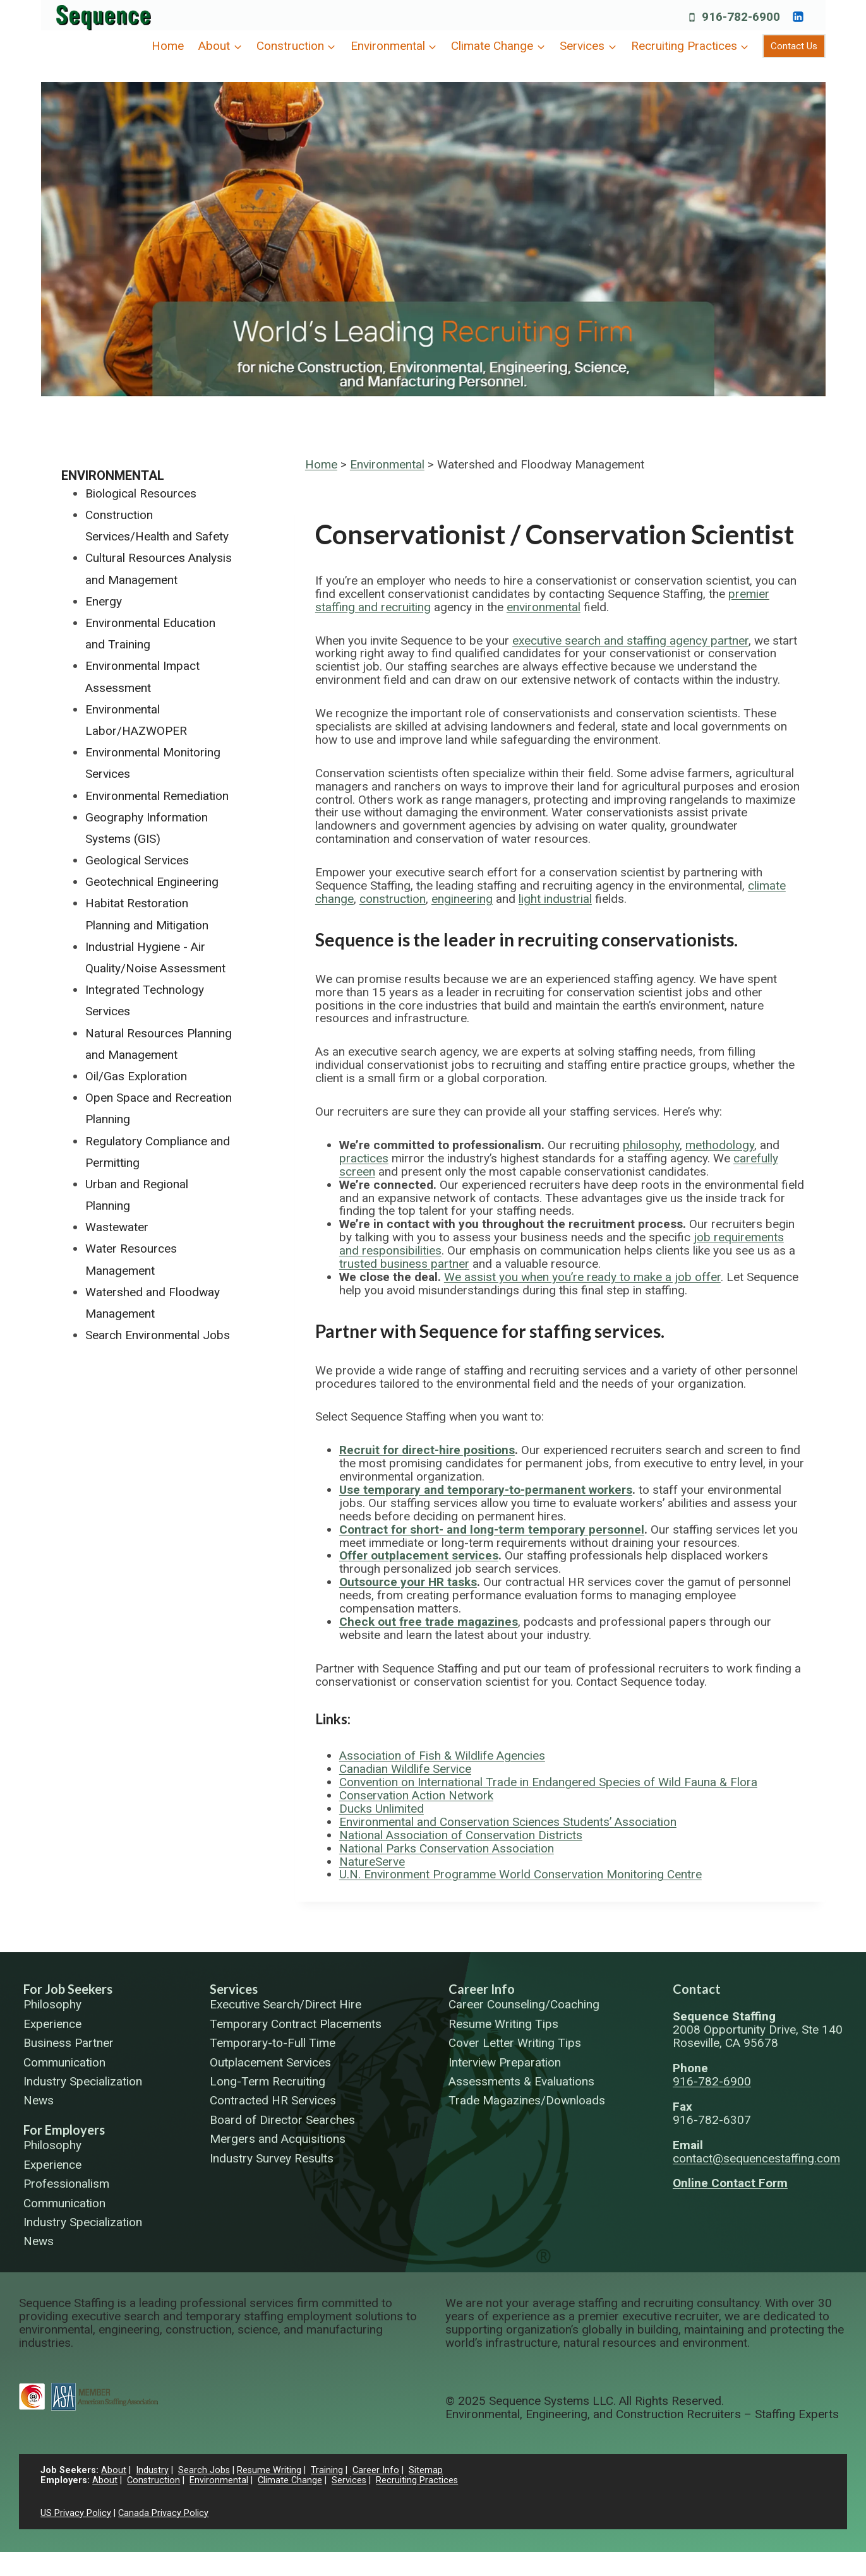 The image size is (866, 2576). Describe the element at coordinates (712, 2081) in the screenshot. I see `916-782-6900` at that location.